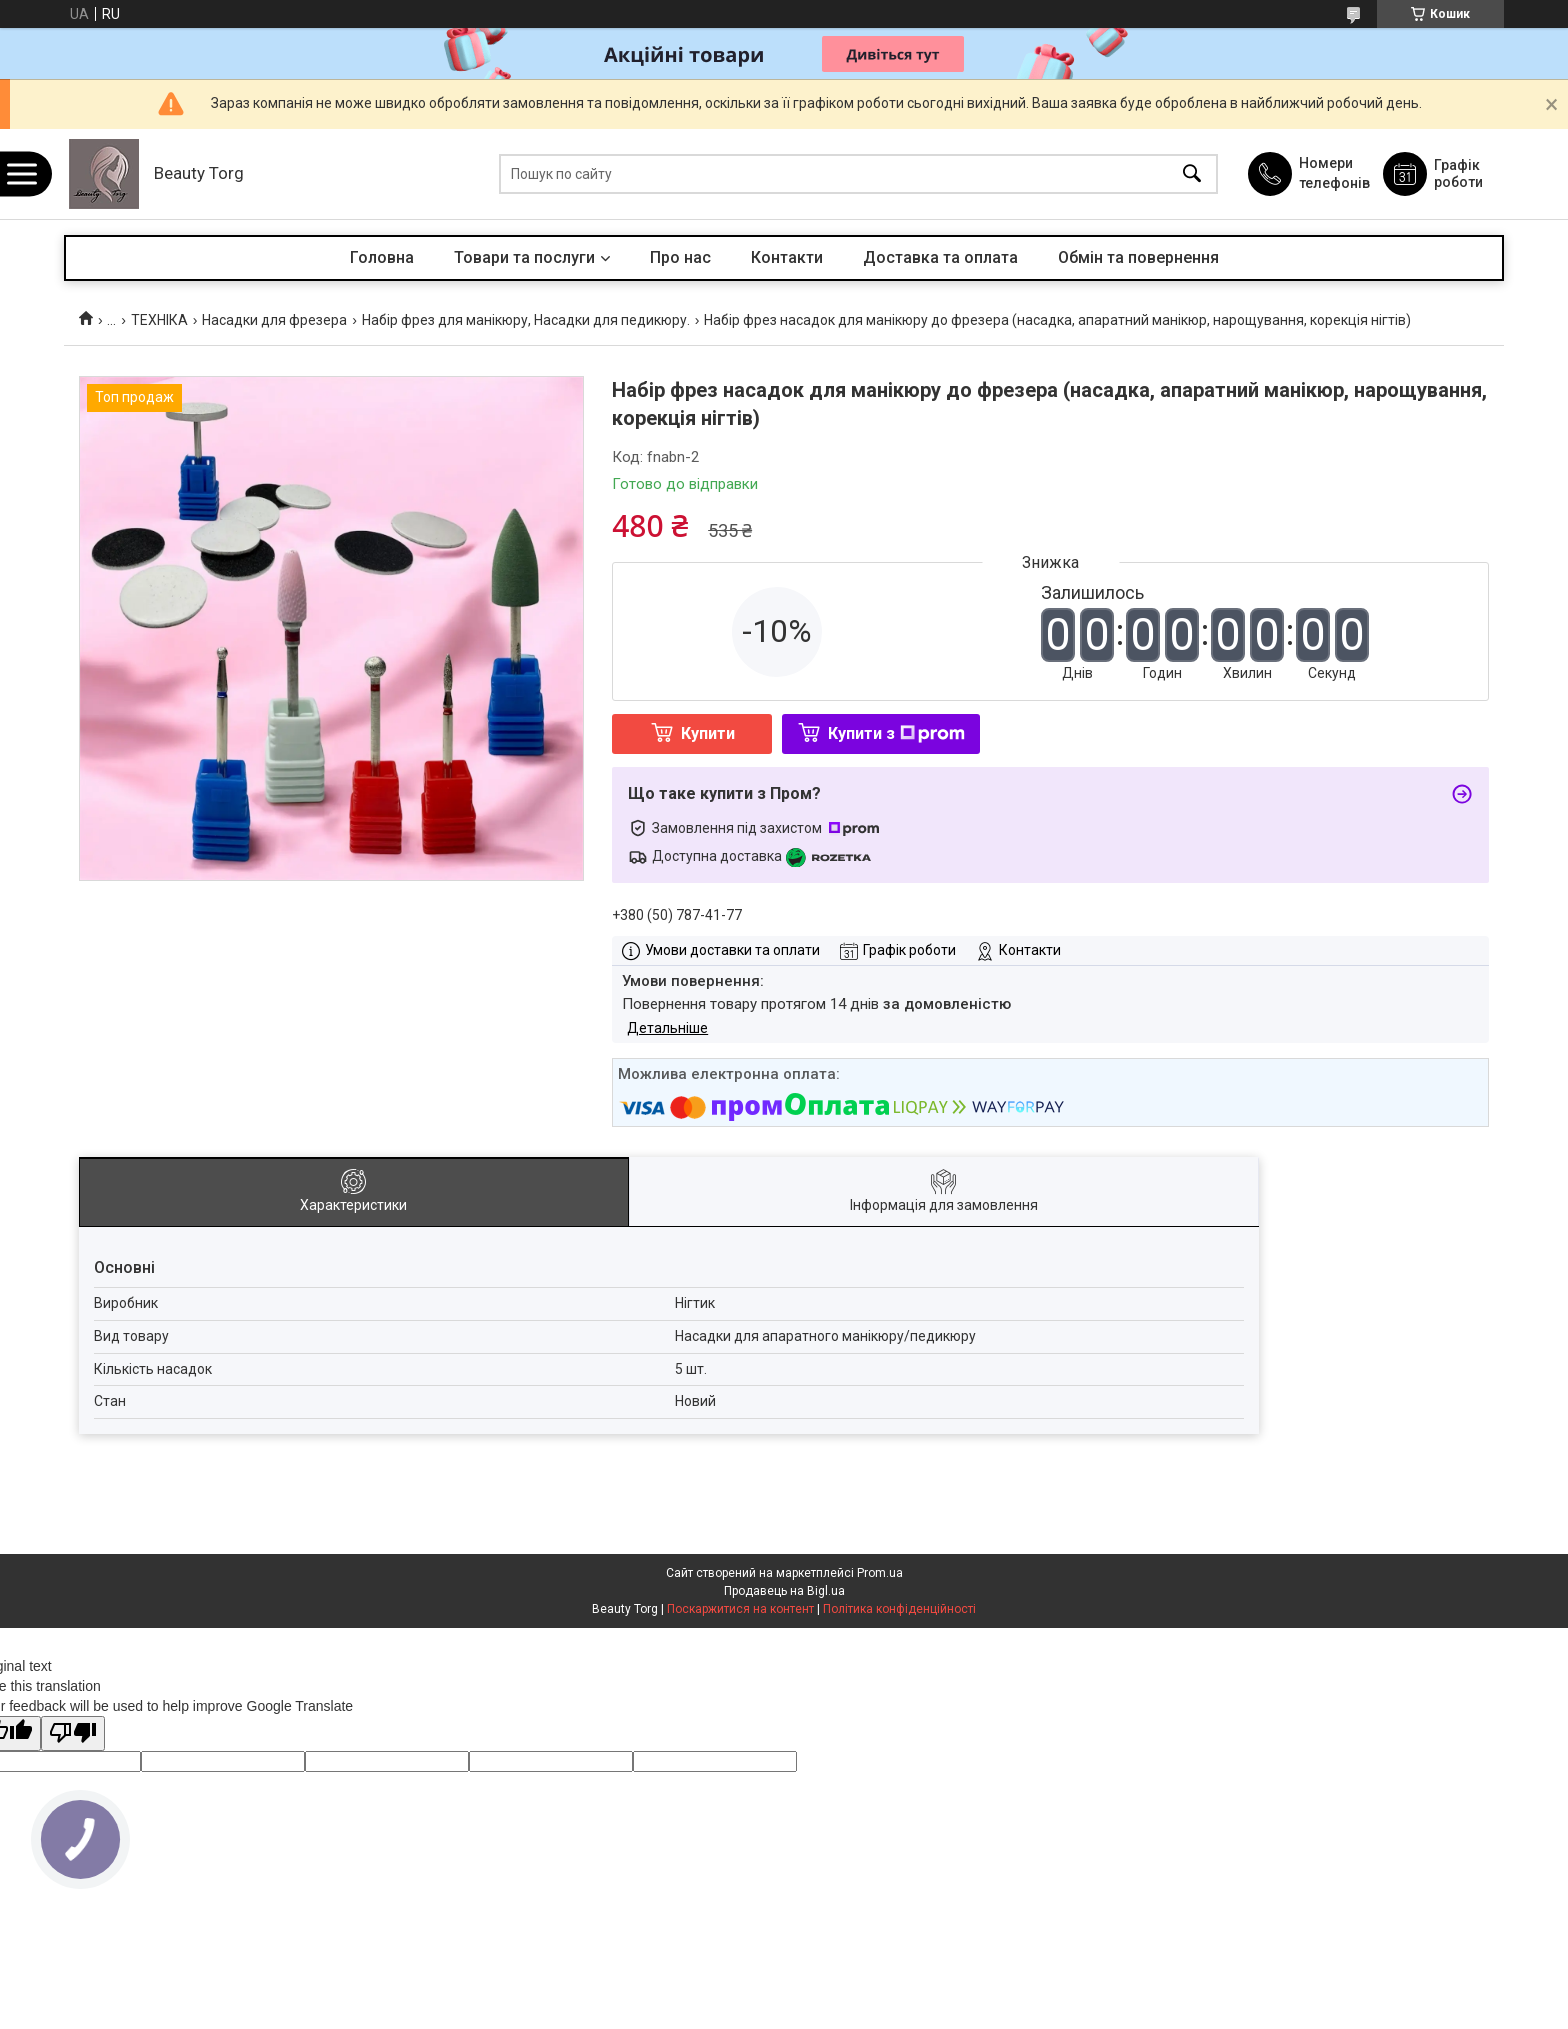 The height and width of the screenshot is (2029, 1568). Describe the element at coordinates (740, 1609) in the screenshot. I see `Поскаржитися на контент` at that location.